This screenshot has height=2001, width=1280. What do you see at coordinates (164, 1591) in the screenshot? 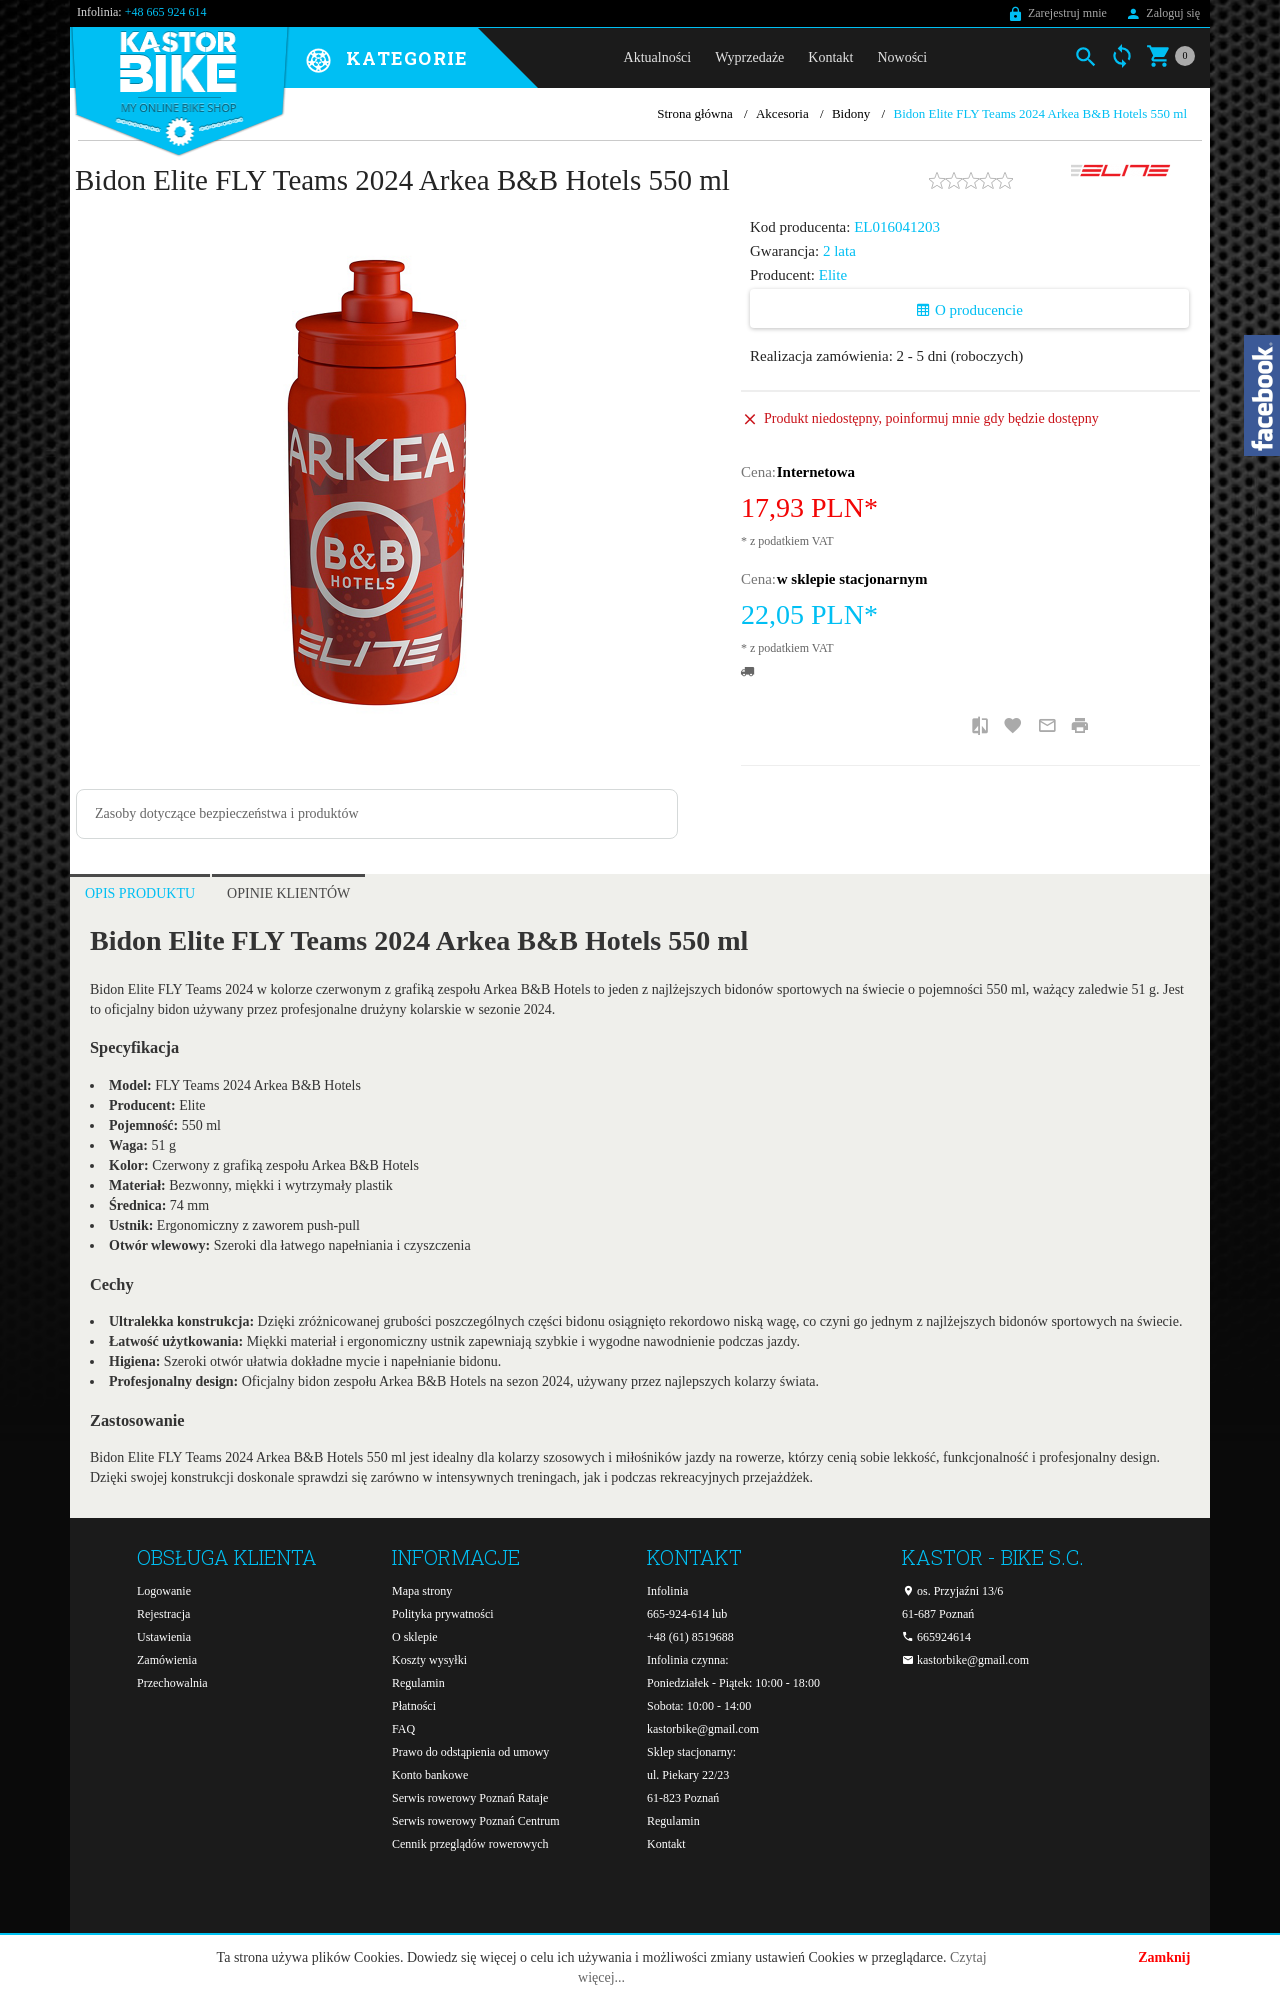
I see `Logowanie` at bounding box center [164, 1591].